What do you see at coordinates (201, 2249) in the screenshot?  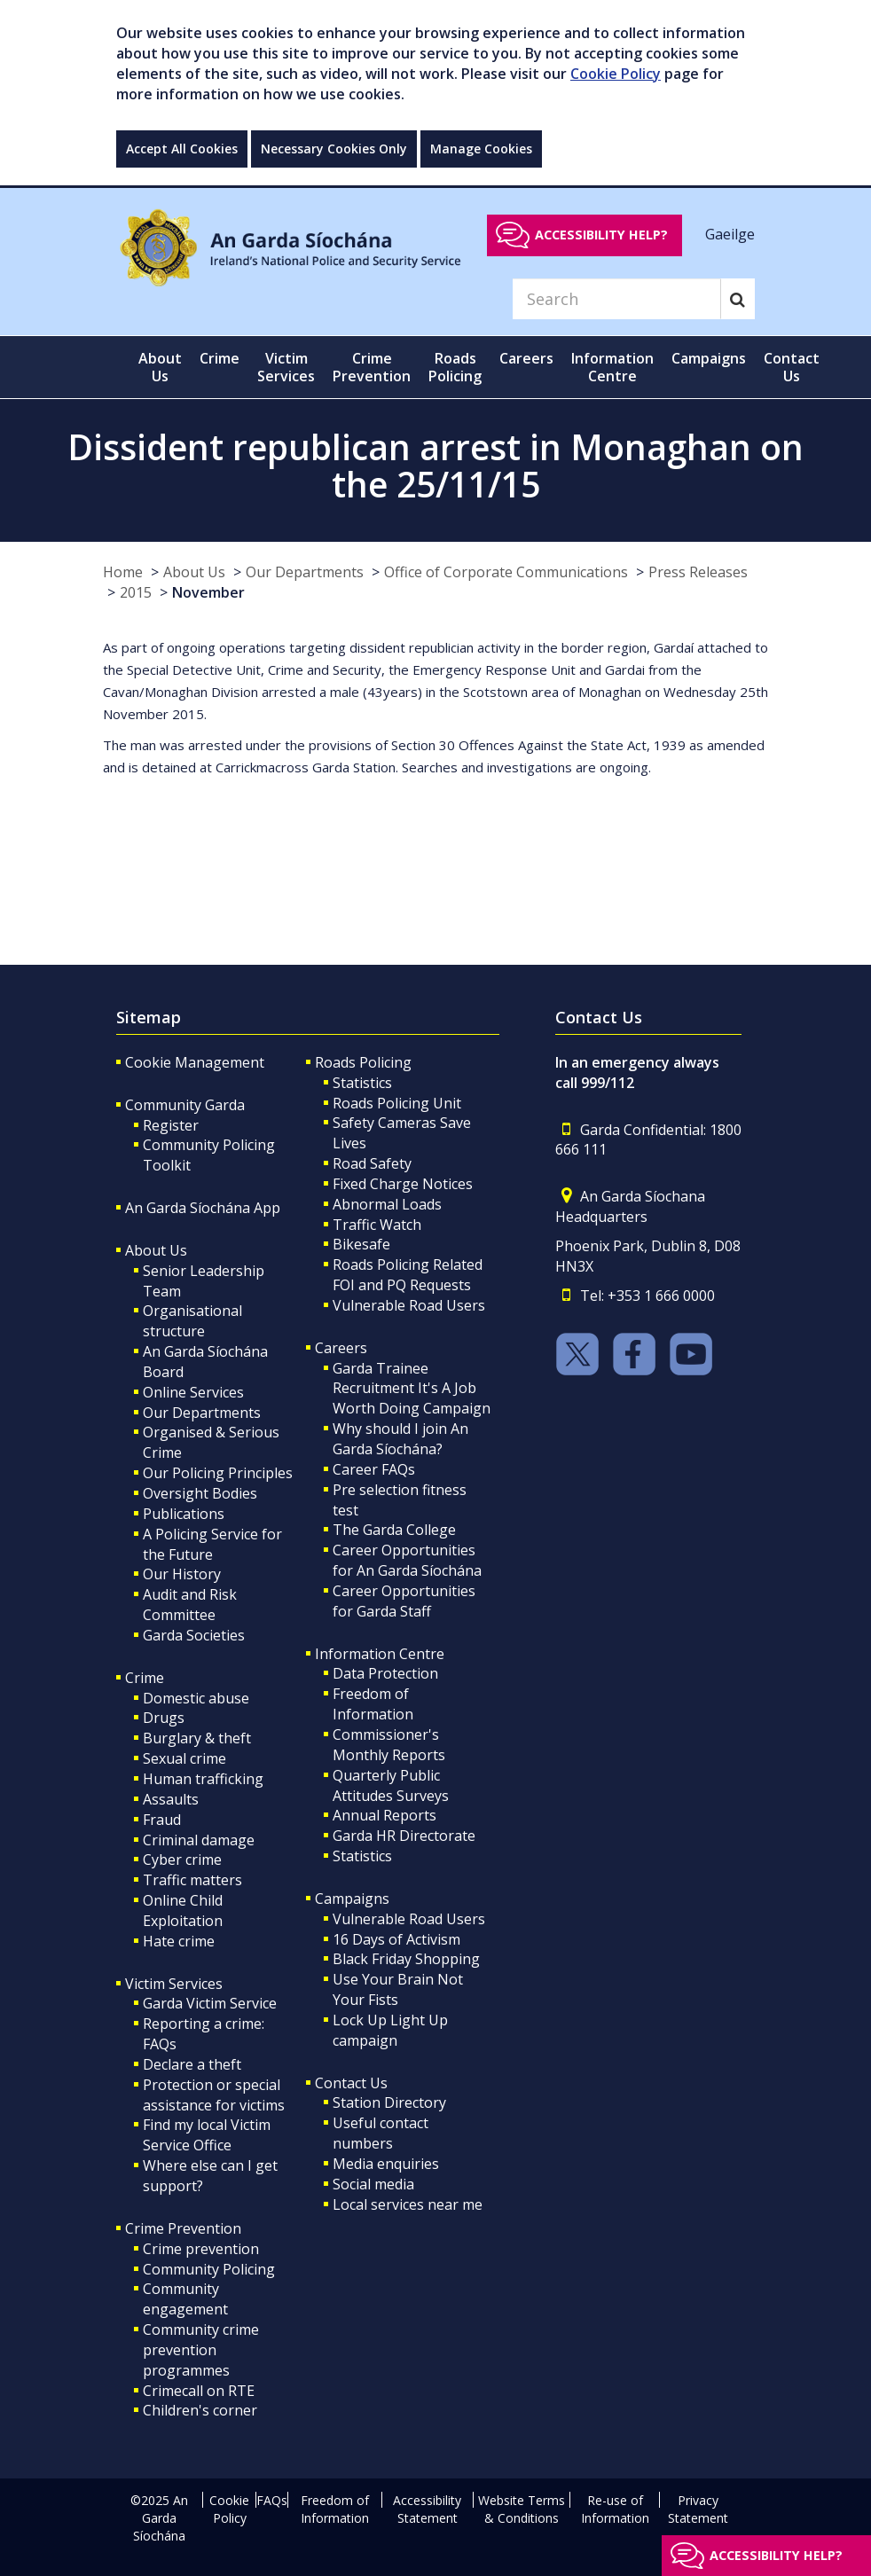 I see `Crime prevention` at bounding box center [201, 2249].